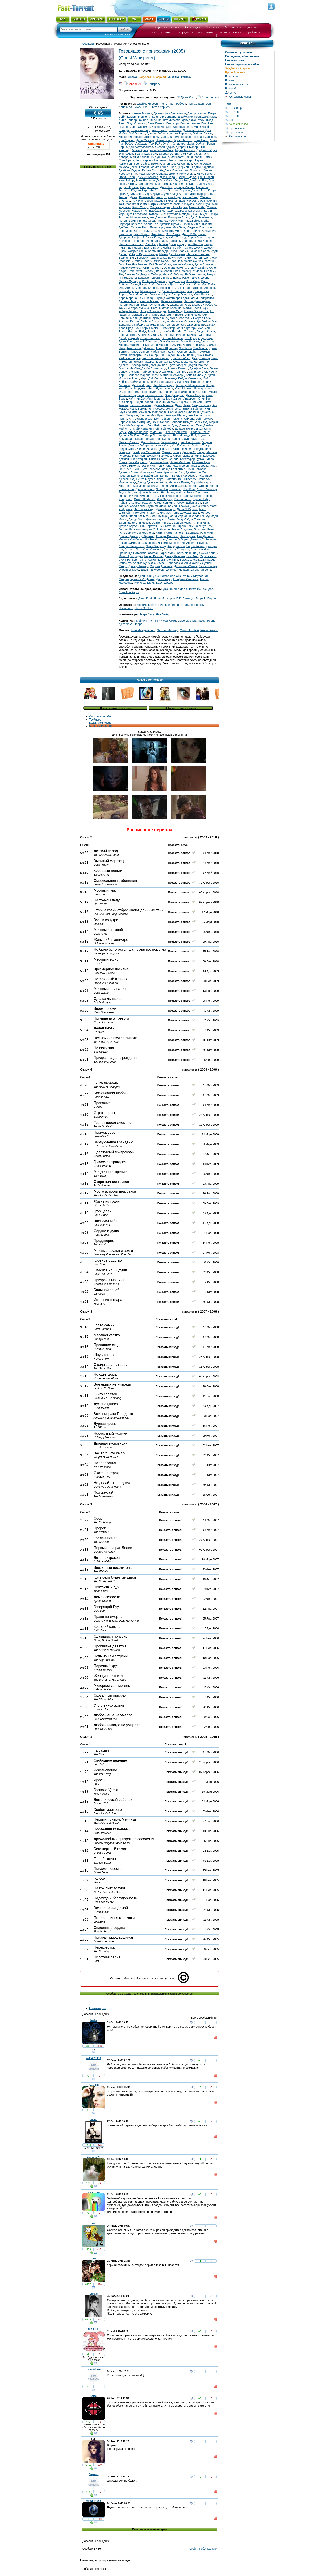 The image size is (328, 2576). What do you see at coordinates (241, 27) in the screenshot?
I see `Расписание сериалов` at bounding box center [241, 27].